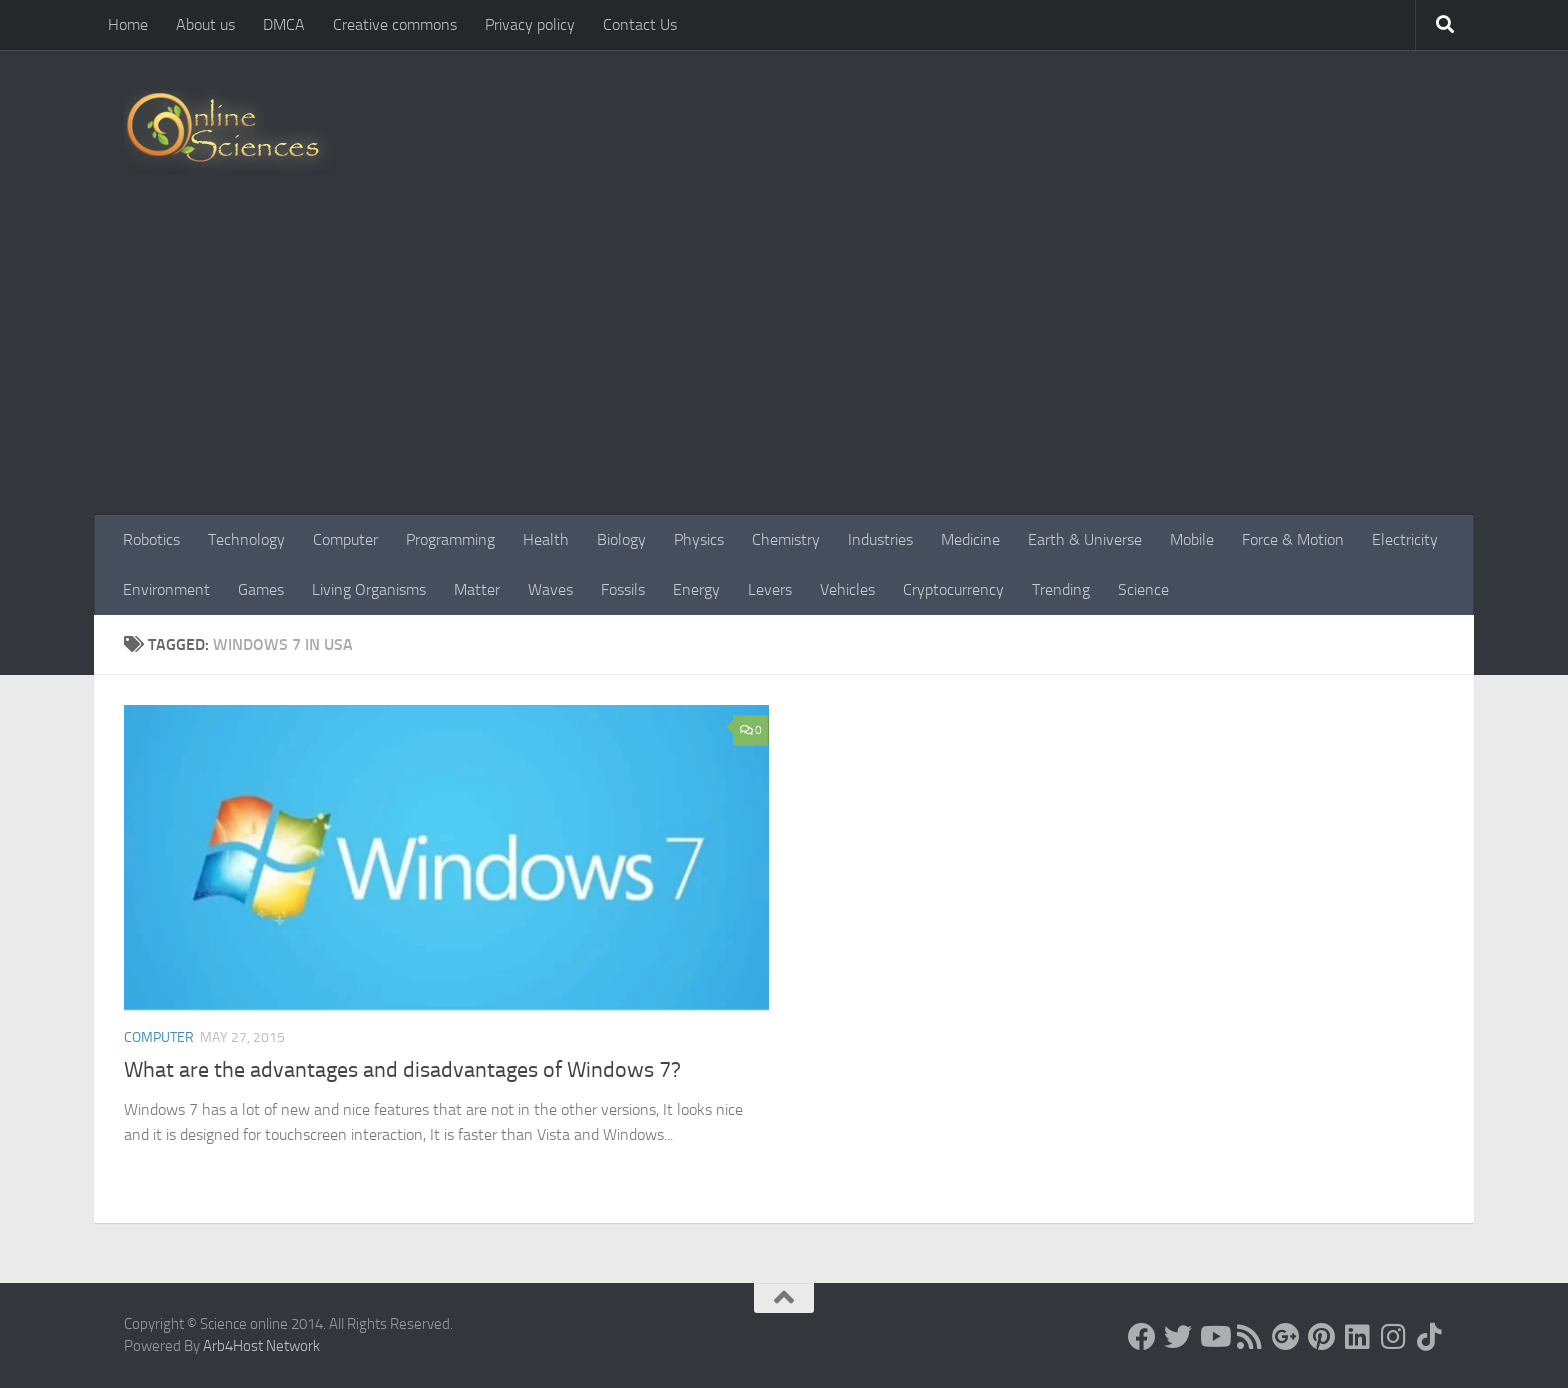 This screenshot has width=1568, height=1388. Describe the element at coordinates (550, 589) in the screenshot. I see `Waves` at that location.